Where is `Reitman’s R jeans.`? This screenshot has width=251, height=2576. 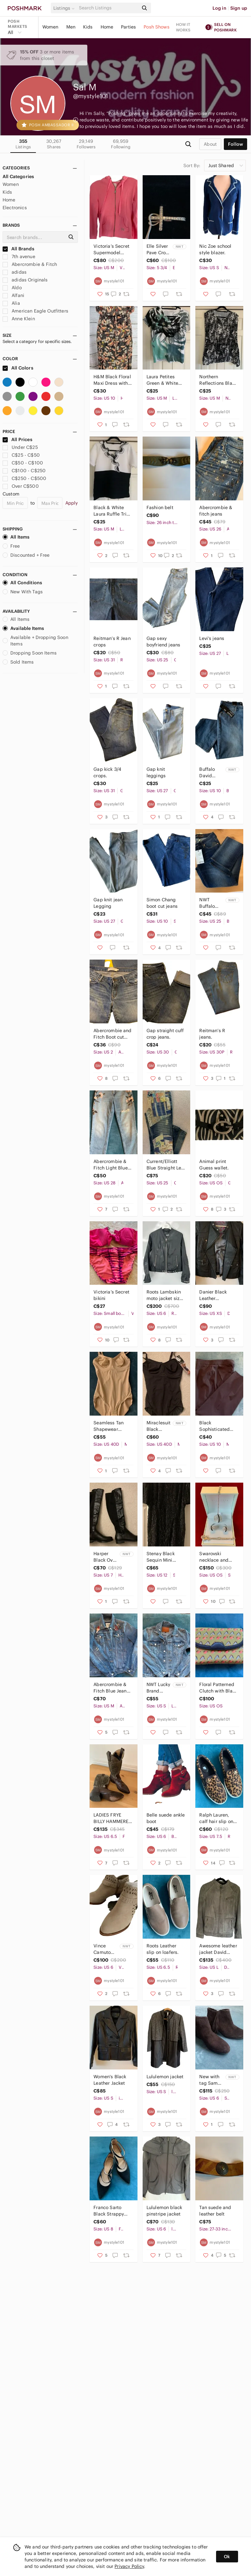 Reitman’s R jeans. is located at coordinates (212, 1034).